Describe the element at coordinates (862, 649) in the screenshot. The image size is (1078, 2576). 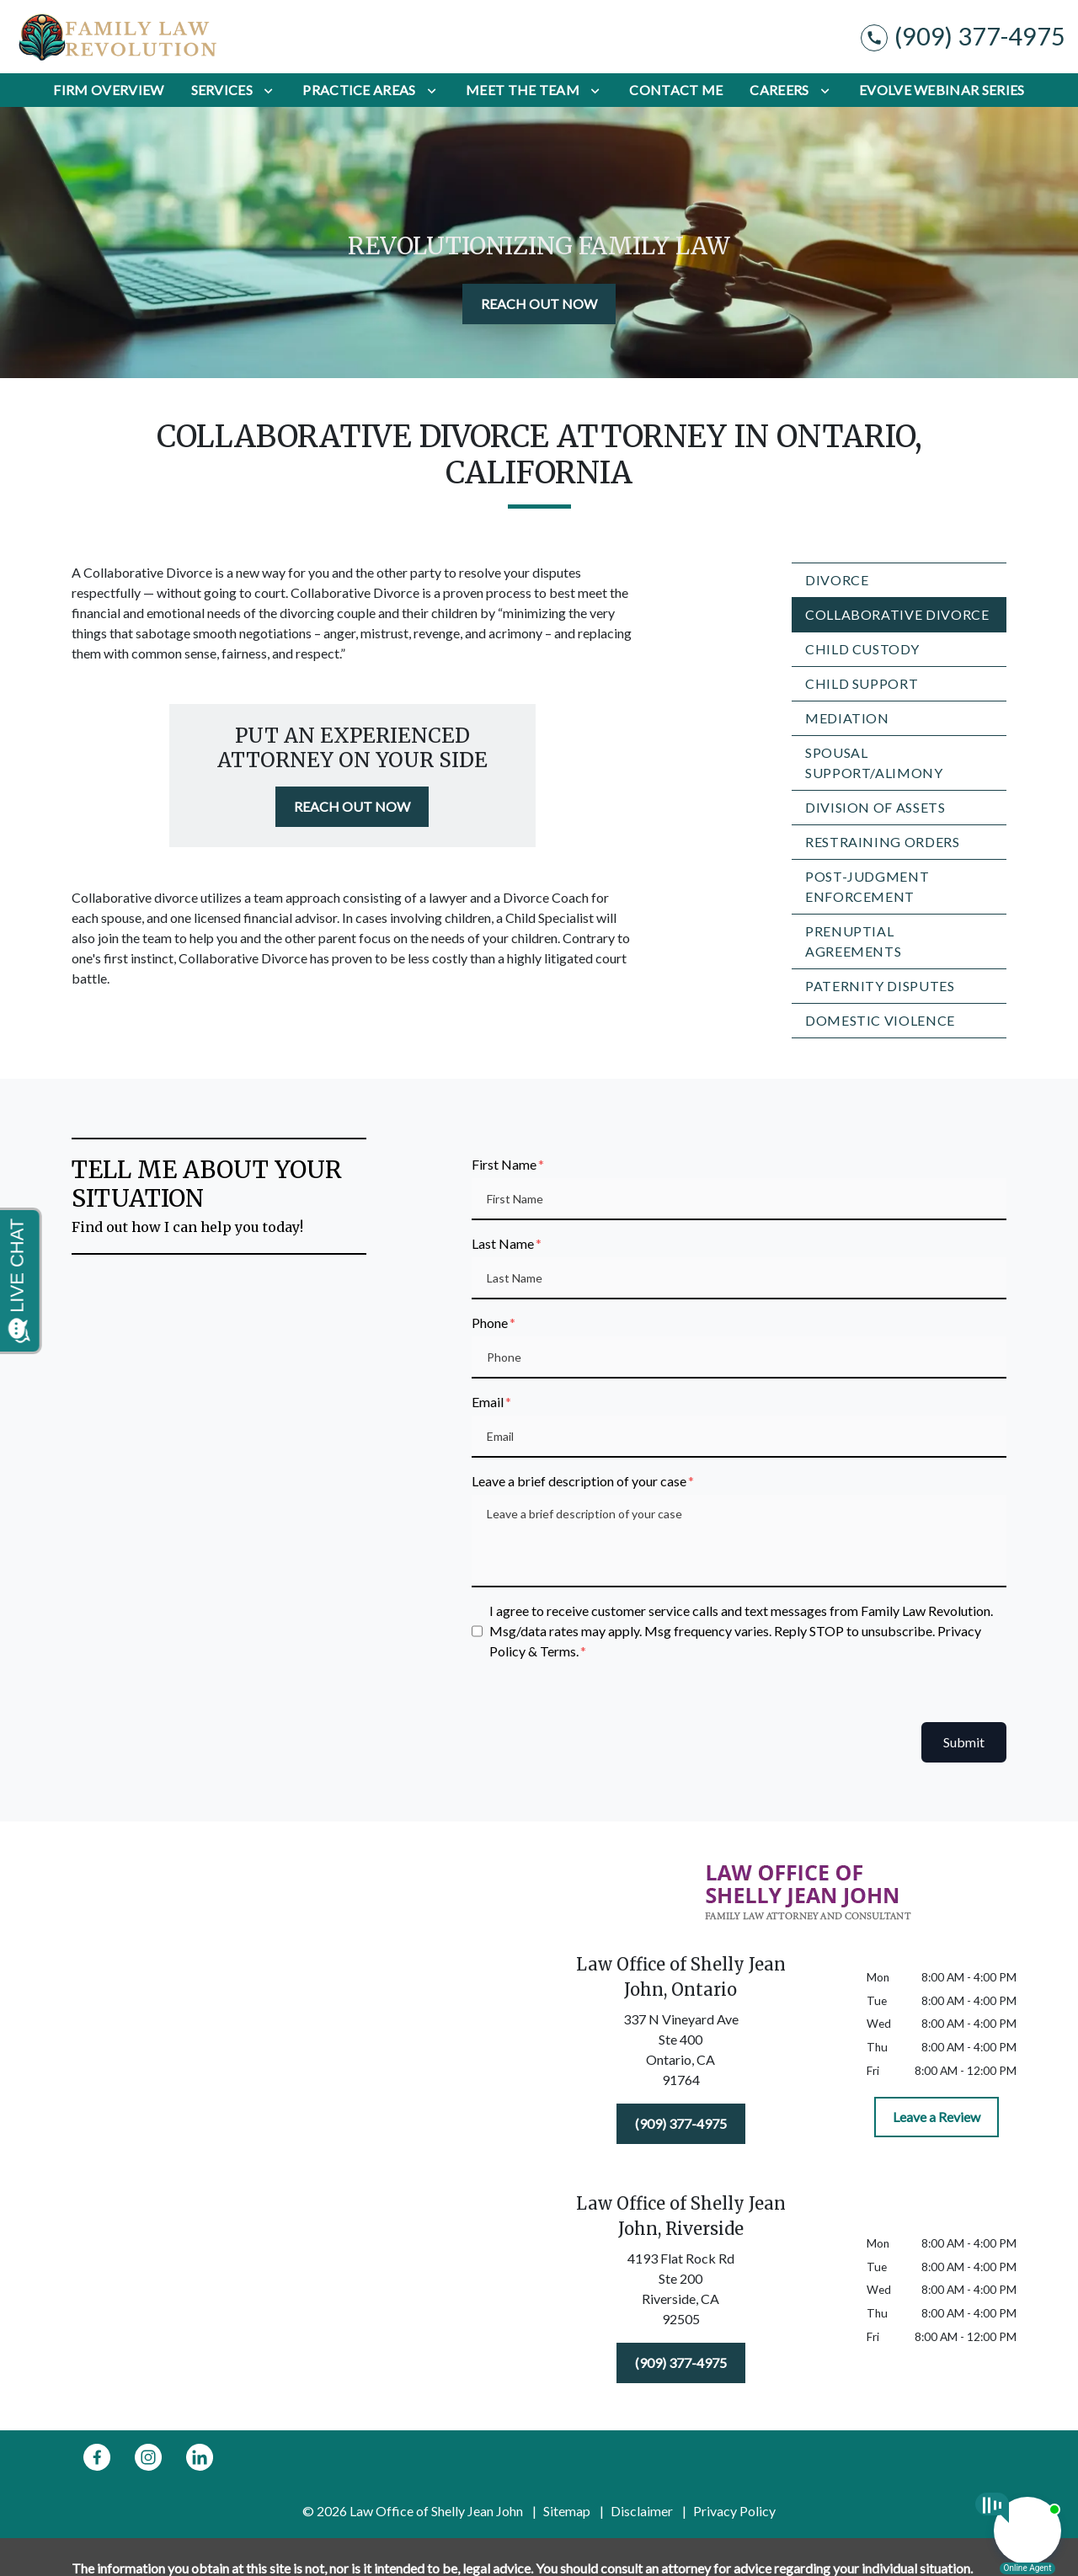
I see `Child Custody` at that location.